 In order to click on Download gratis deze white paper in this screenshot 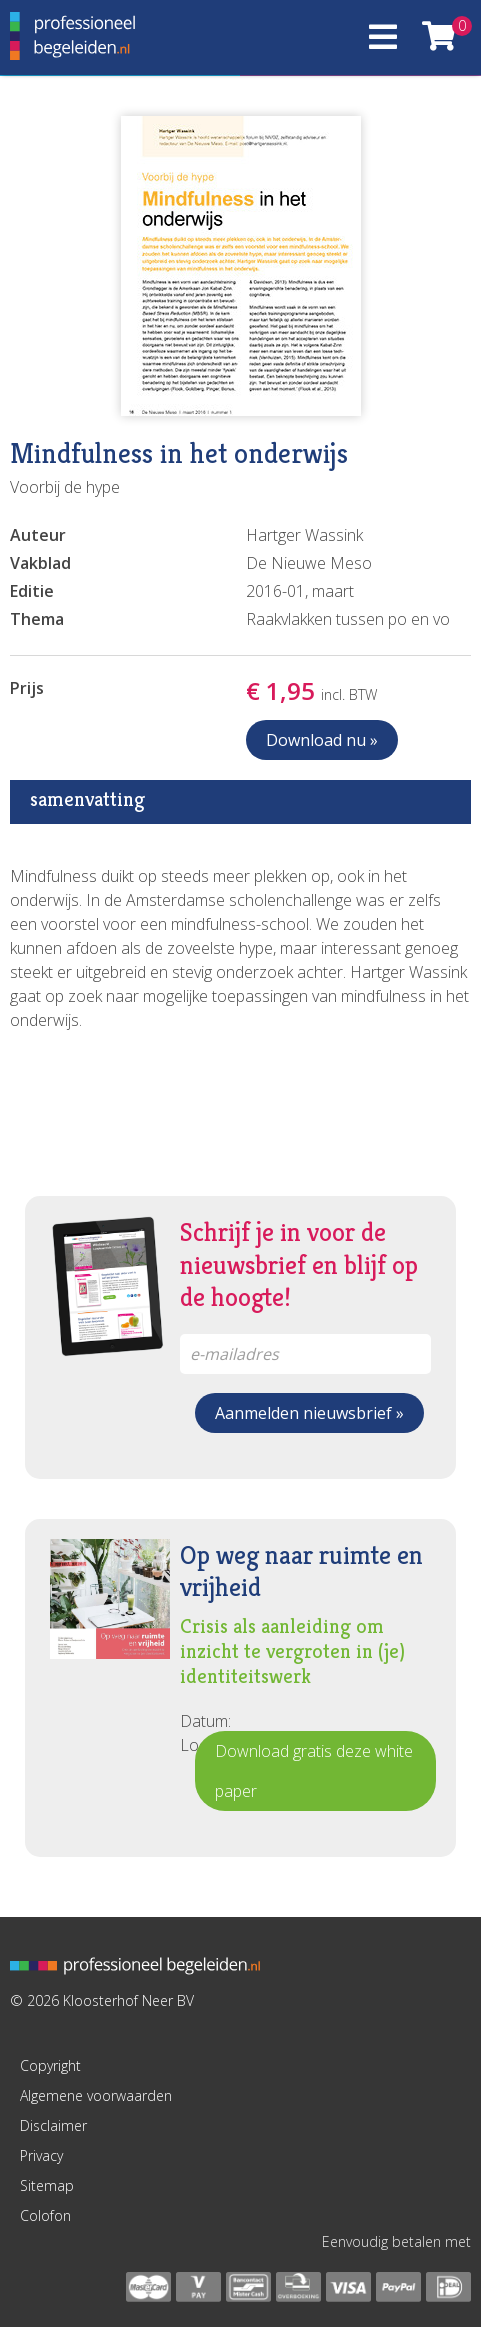, I will do `click(314, 1771)`.